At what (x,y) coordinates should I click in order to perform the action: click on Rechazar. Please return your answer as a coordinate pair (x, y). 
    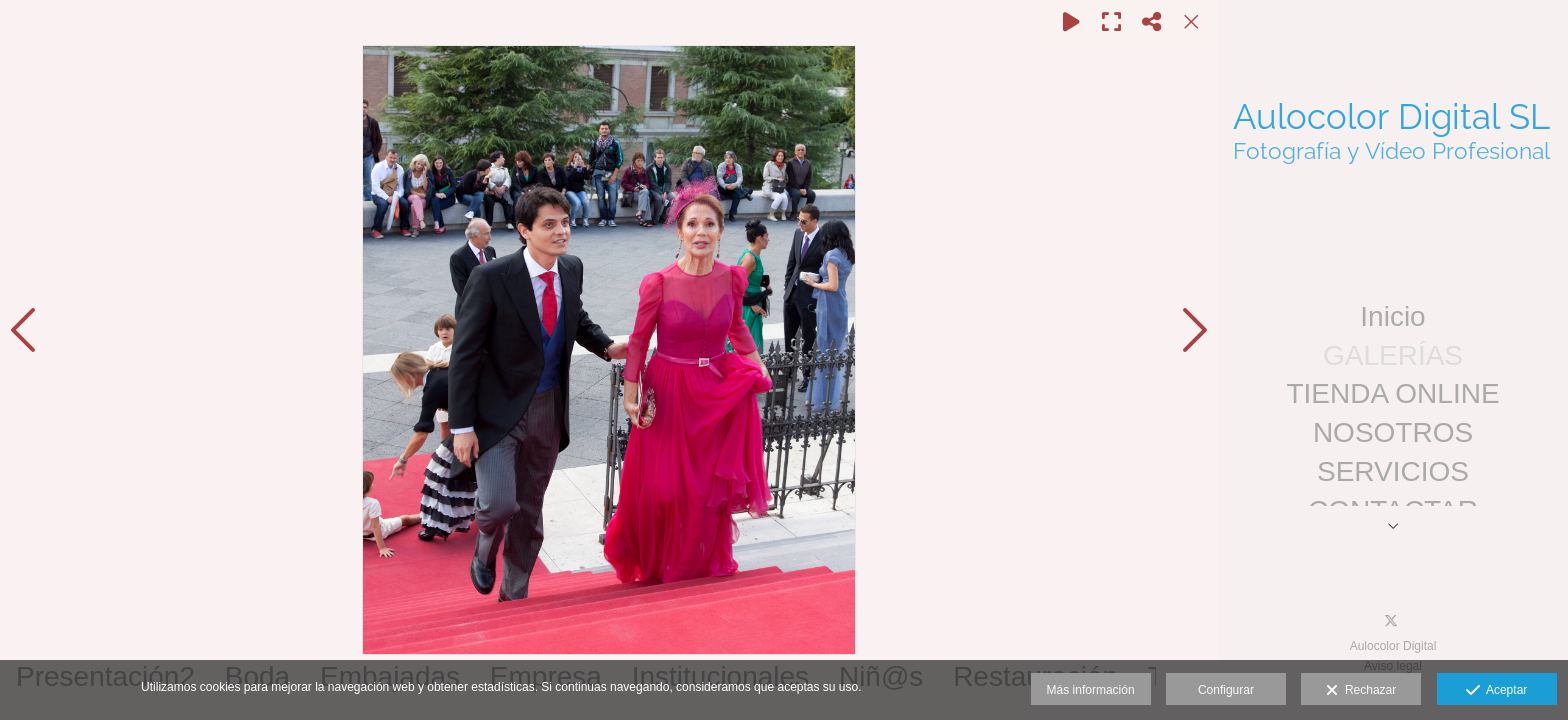
    Looking at the image, I should click on (1361, 691).